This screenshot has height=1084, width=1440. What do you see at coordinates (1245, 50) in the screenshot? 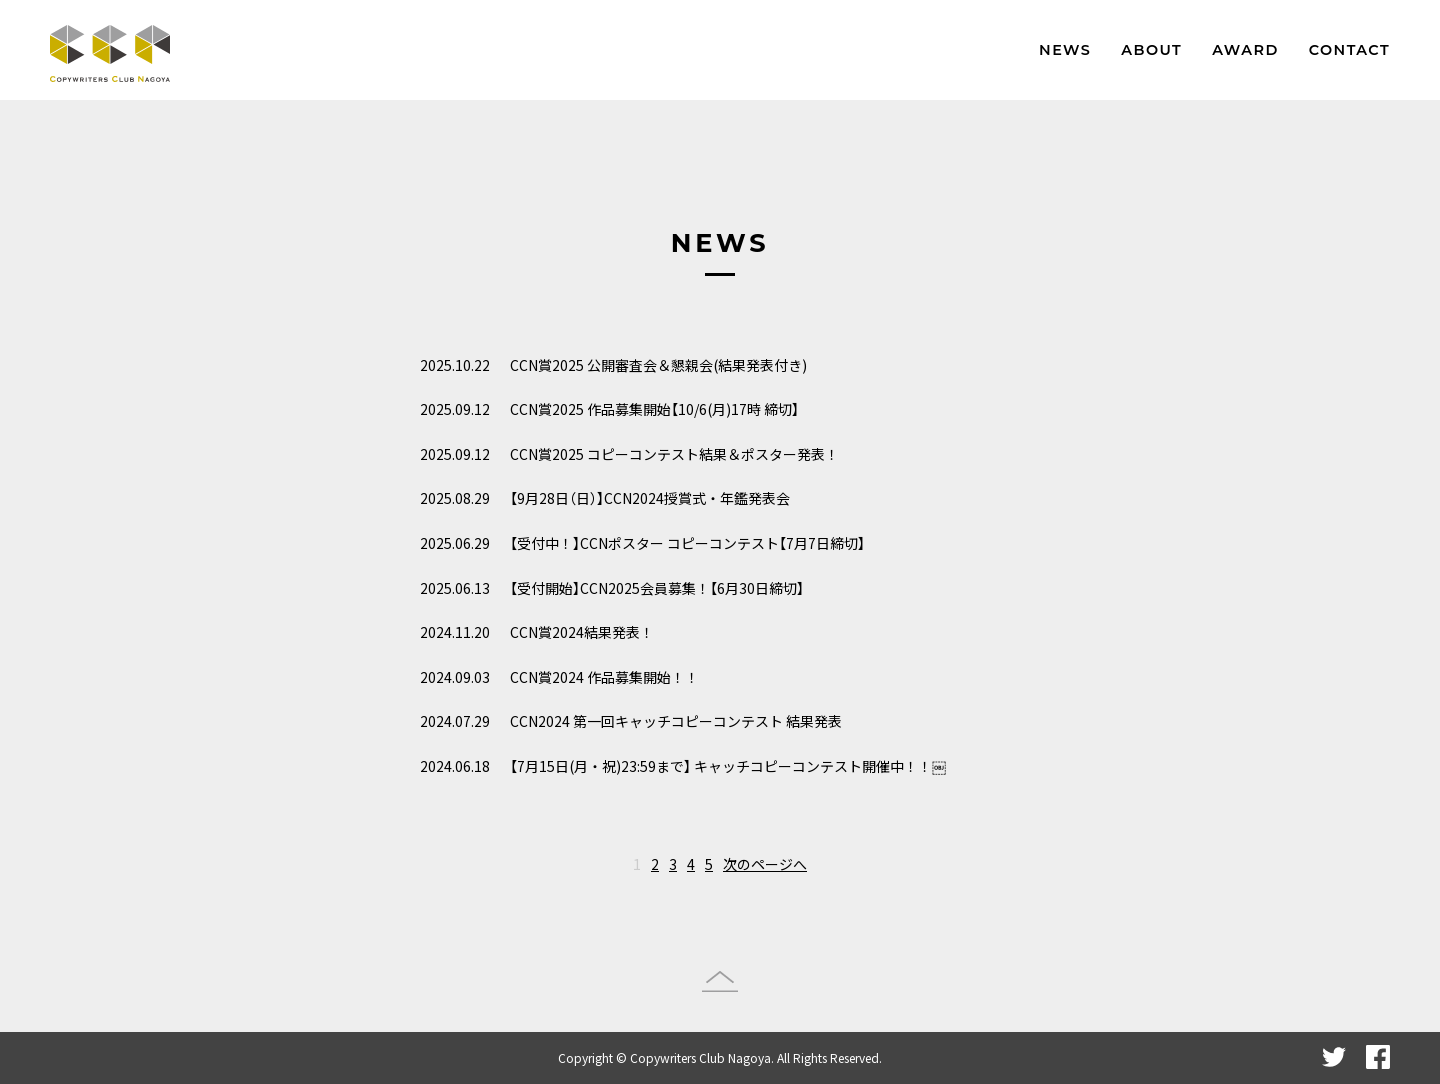
I see `AWARD` at bounding box center [1245, 50].